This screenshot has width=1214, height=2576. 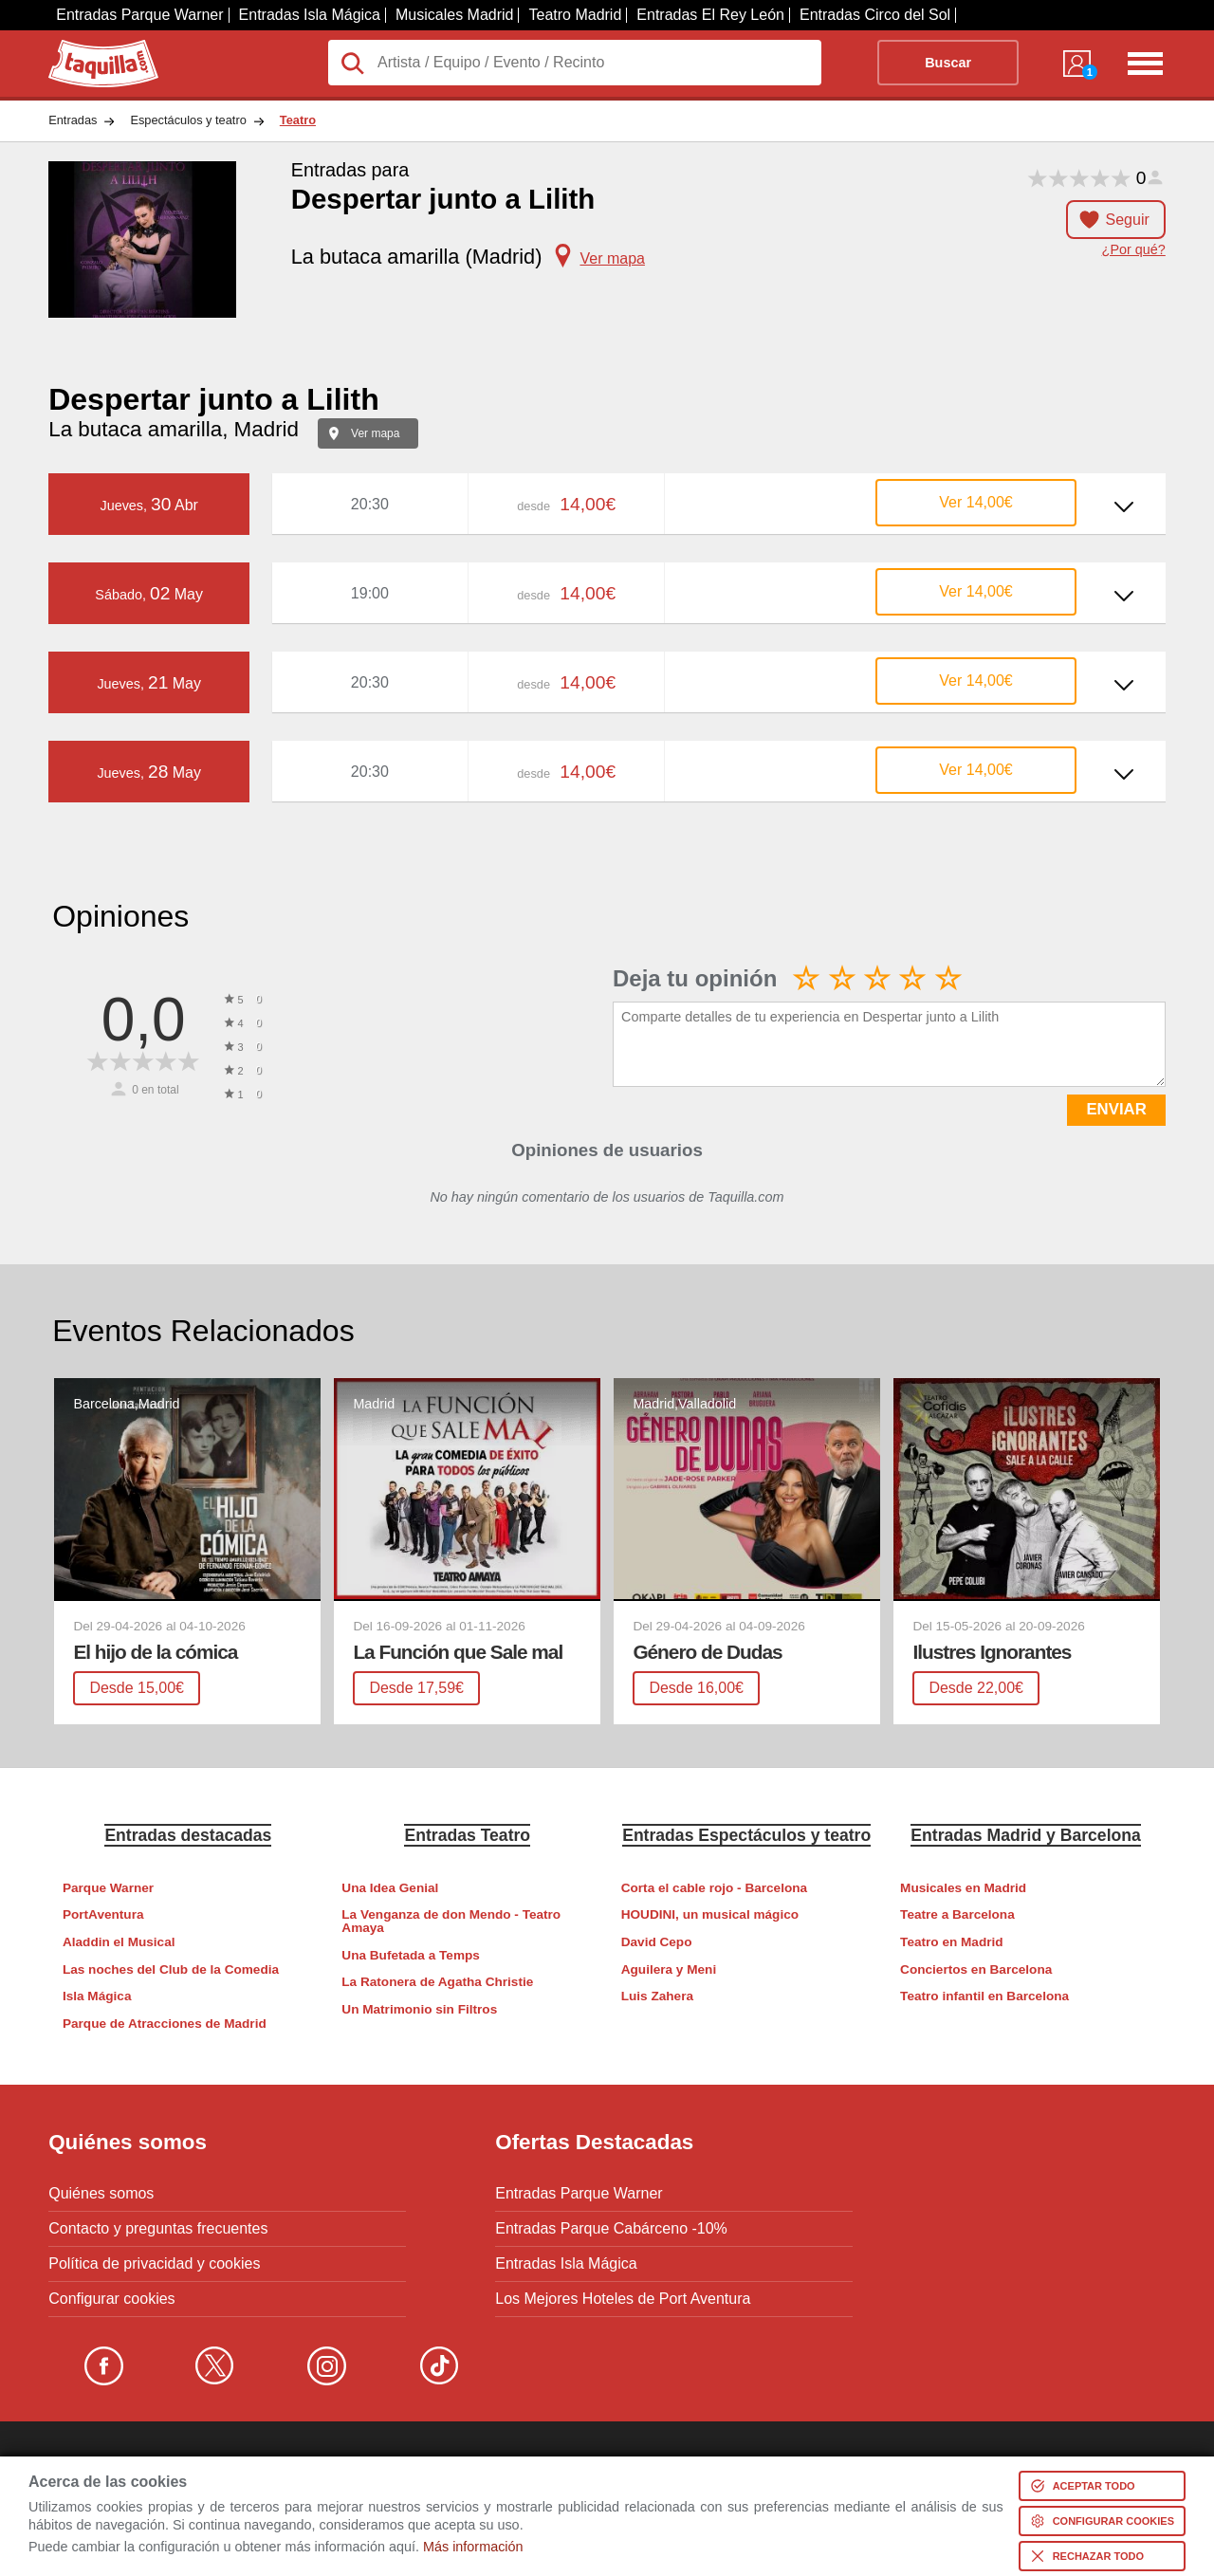 What do you see at coordinates (574, 15) in the screenshot?
I see `Teatro Madrid` at bounding box center [574, 15].